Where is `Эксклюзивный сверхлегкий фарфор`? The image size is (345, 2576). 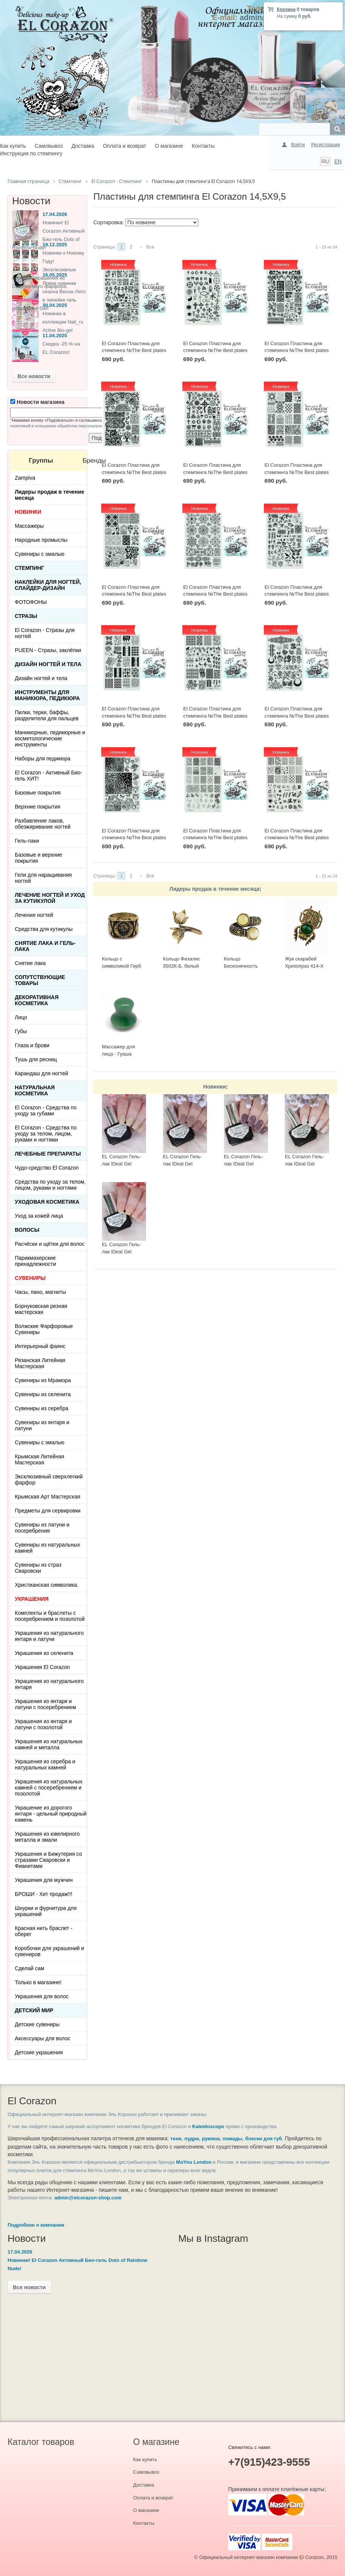
Эксклюзивный сверхлегкий фарфор is located at coordinates (49, 1479).